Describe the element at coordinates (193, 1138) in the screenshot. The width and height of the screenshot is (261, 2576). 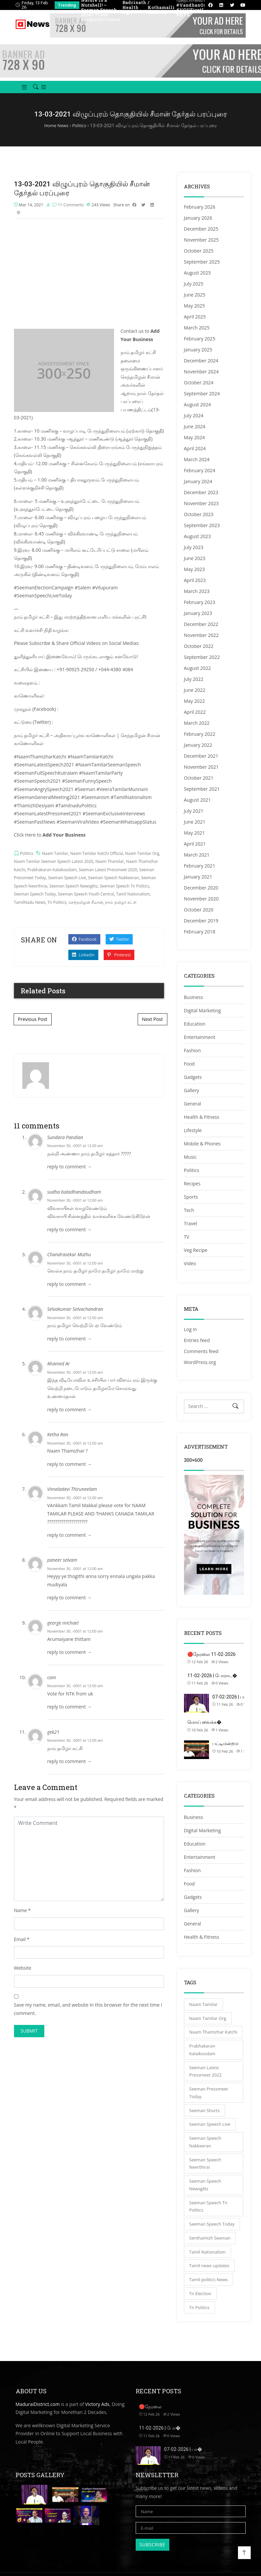
I see `Lifestyle` at that location.